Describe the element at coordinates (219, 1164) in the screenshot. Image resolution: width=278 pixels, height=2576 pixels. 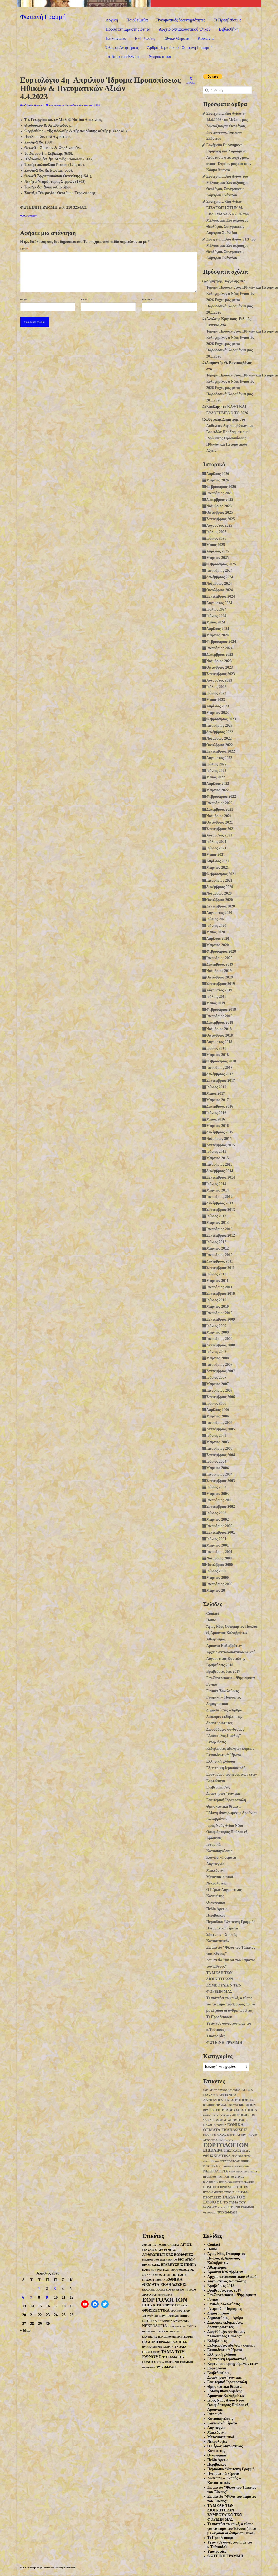
I see `Ιανουάριος 2015` at that location.